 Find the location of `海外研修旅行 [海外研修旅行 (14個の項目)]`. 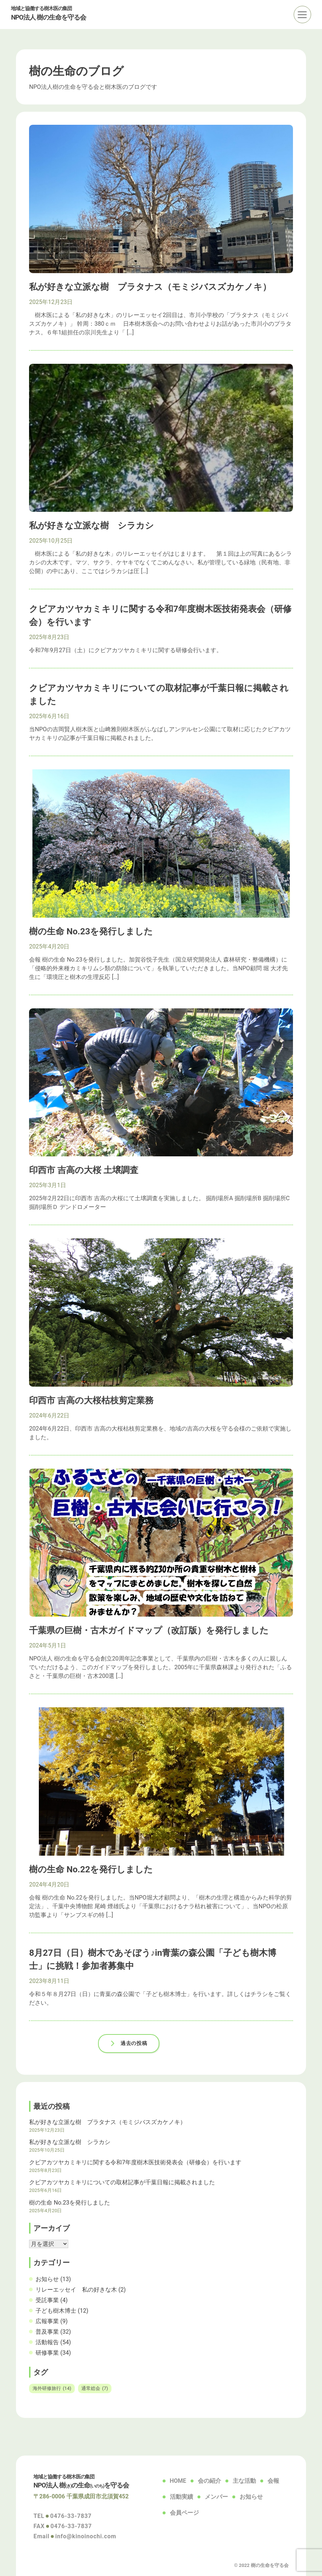

海外研修旅行 [海外研修旅行 (14個の項目)] is located at coordinates (52, 2388).